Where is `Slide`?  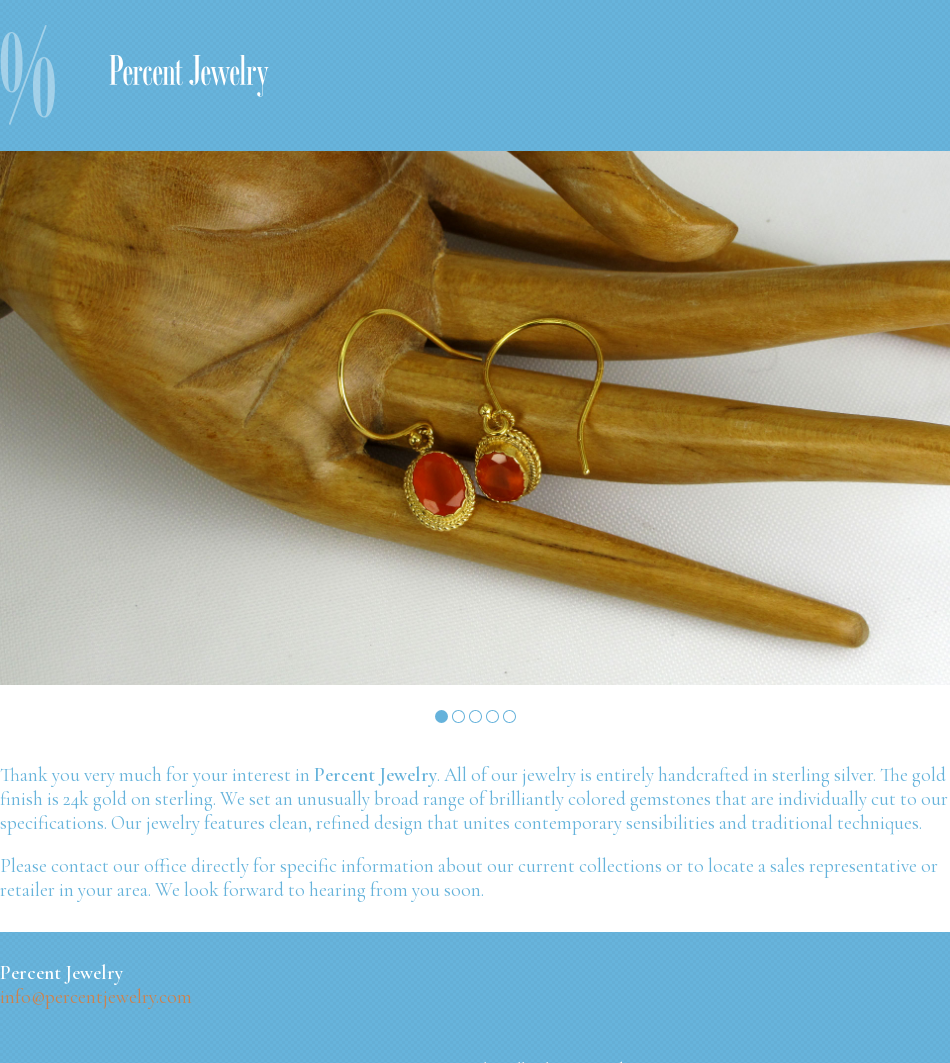 Slide is located at coordinates (441, 716).